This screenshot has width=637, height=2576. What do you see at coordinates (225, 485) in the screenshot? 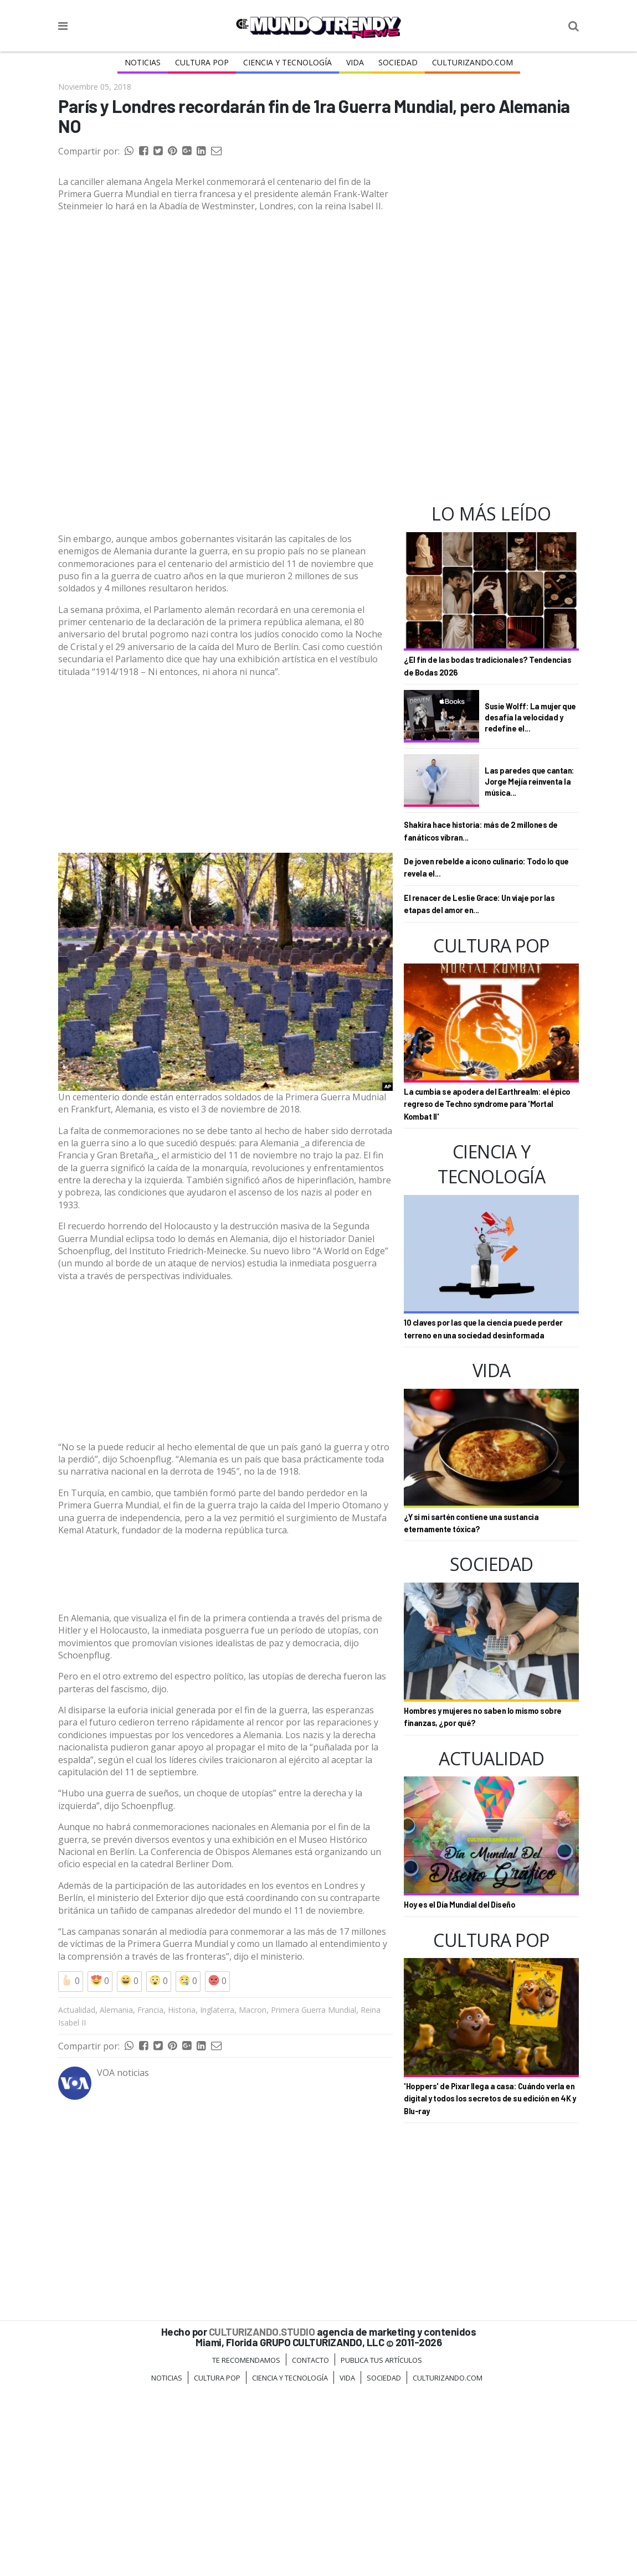
I see `[Advertisement]` at bounding box center [225, 485].